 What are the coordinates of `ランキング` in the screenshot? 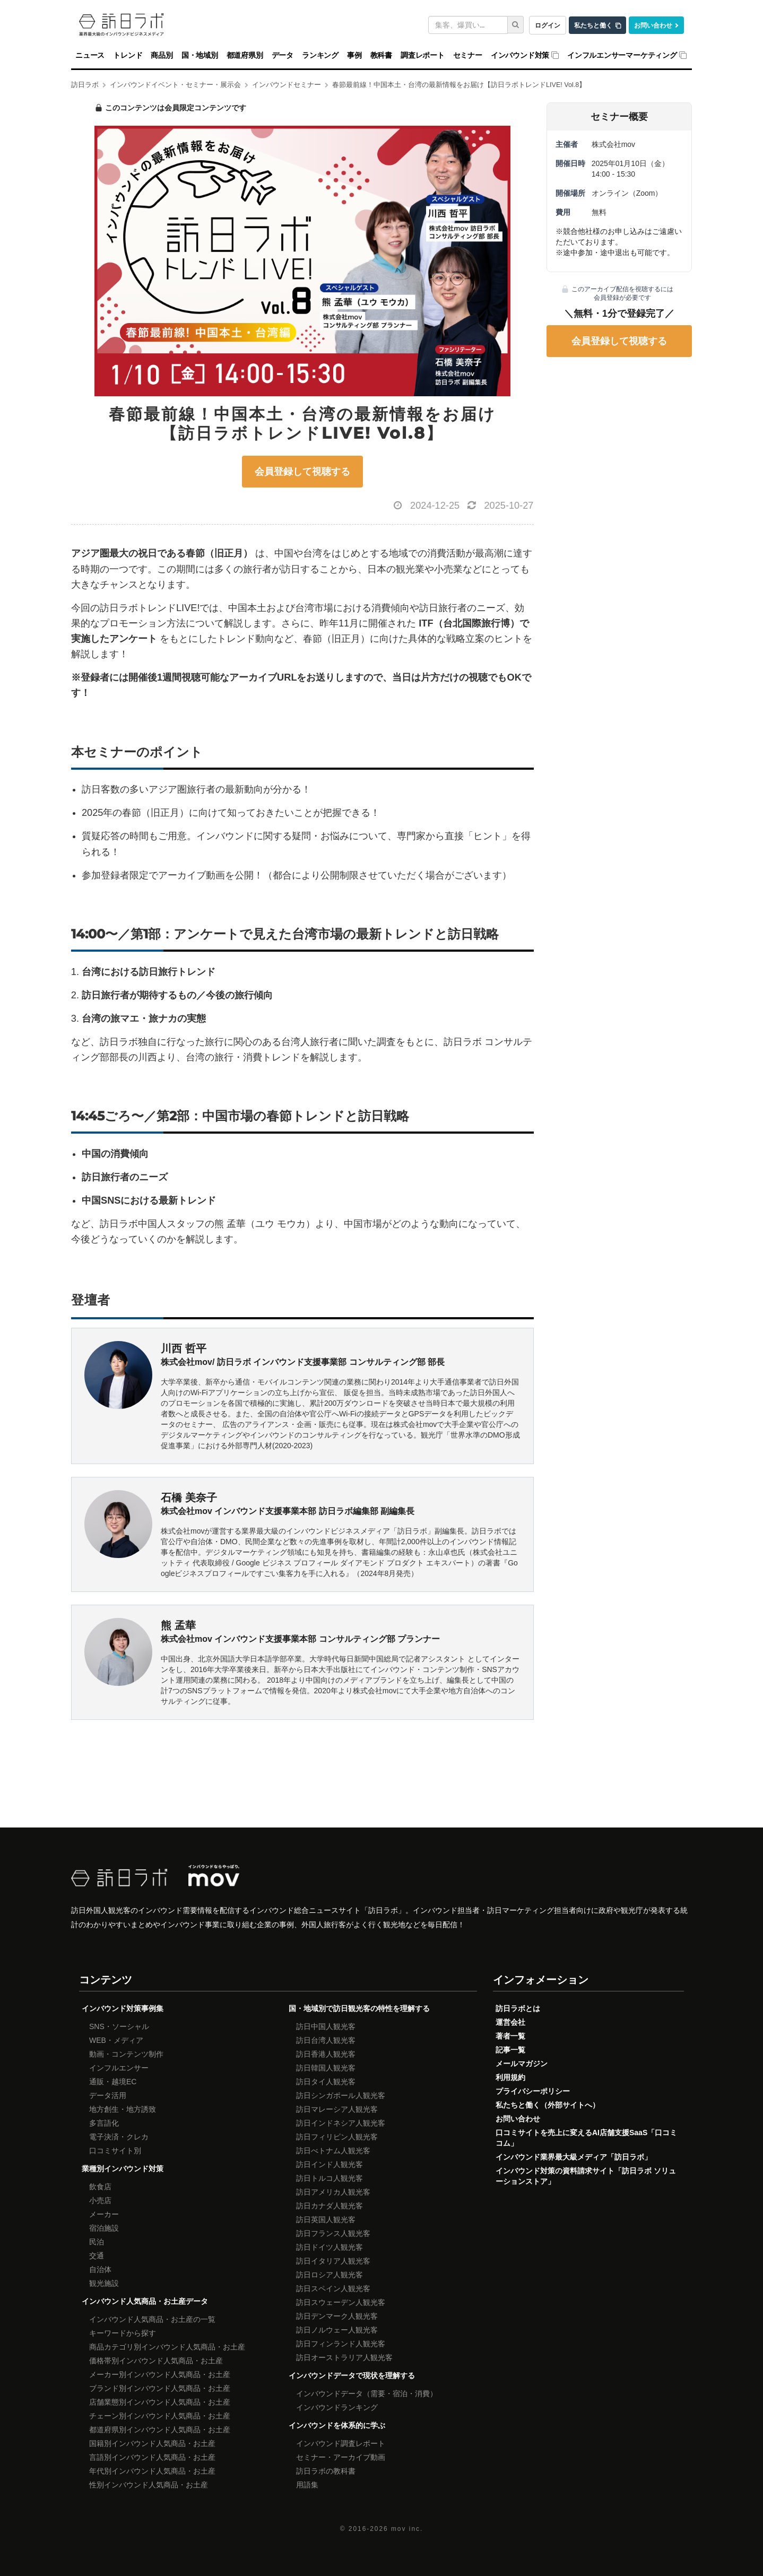 It's located at (320, 55).